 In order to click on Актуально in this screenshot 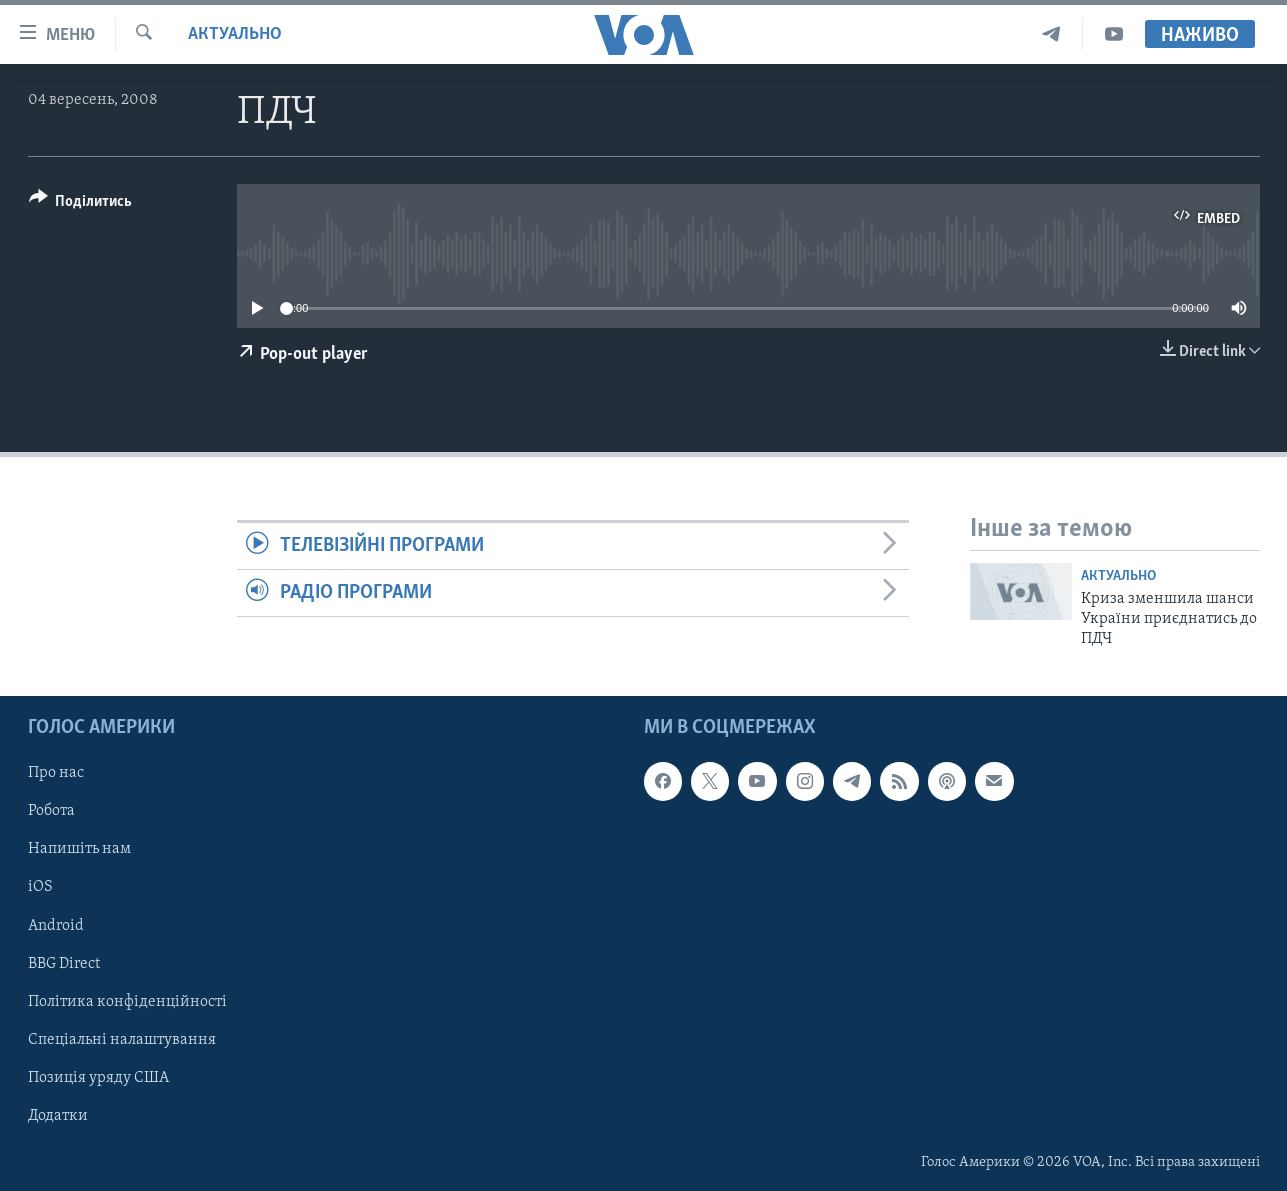, I will do `click(235, 34)`.